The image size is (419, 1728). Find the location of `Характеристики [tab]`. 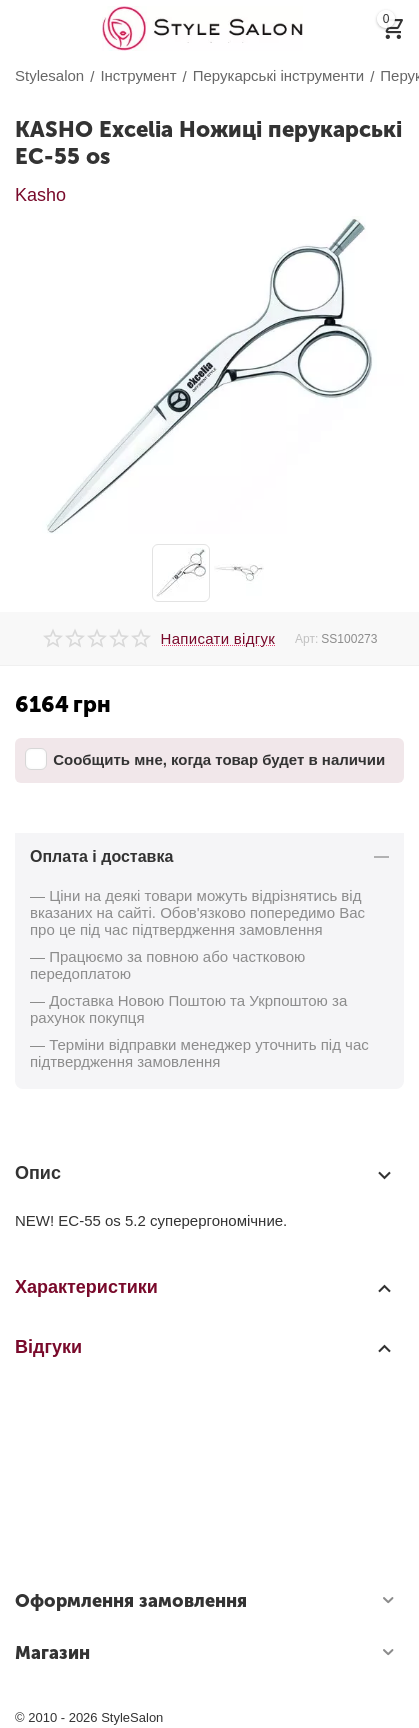

Характеристики [tab] is located at coordinates (204, 1287).